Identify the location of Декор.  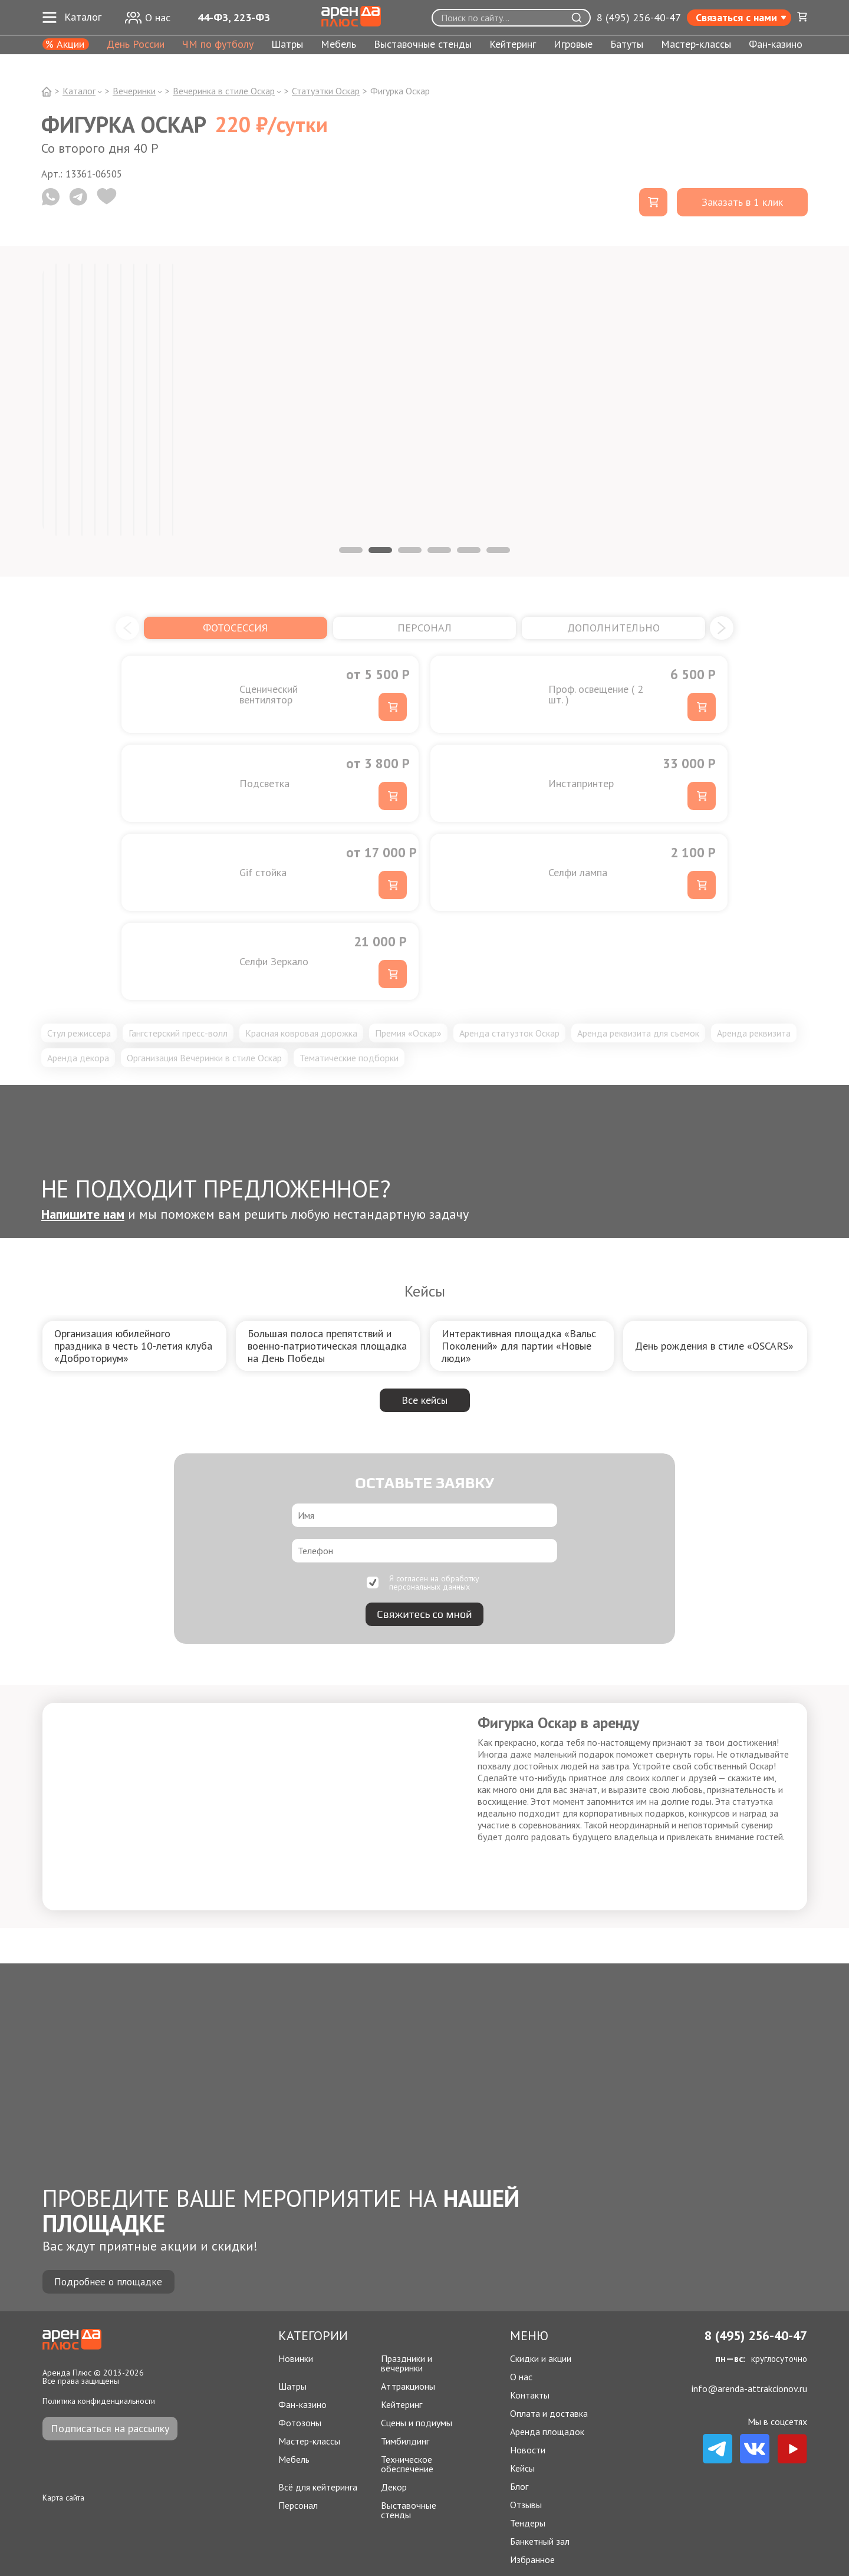
(394, 2487).